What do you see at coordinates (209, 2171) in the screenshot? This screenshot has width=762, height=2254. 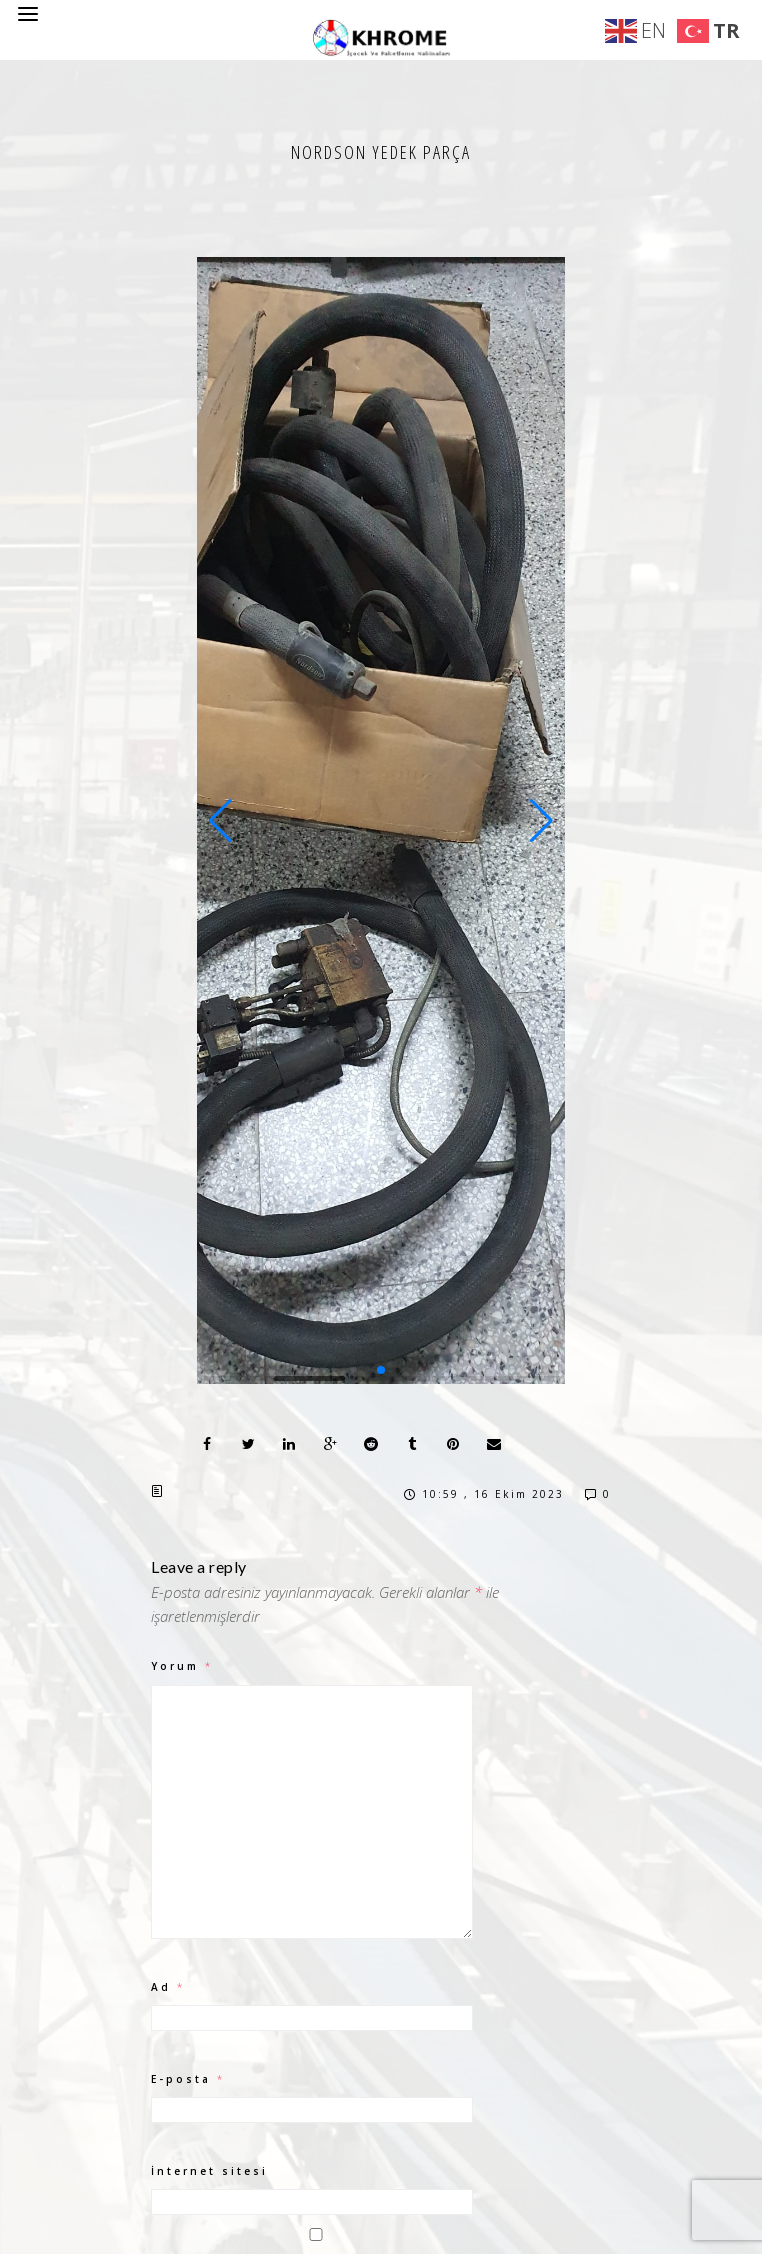 I see `İnternet sitesi` at bounding box center [209, 2171].